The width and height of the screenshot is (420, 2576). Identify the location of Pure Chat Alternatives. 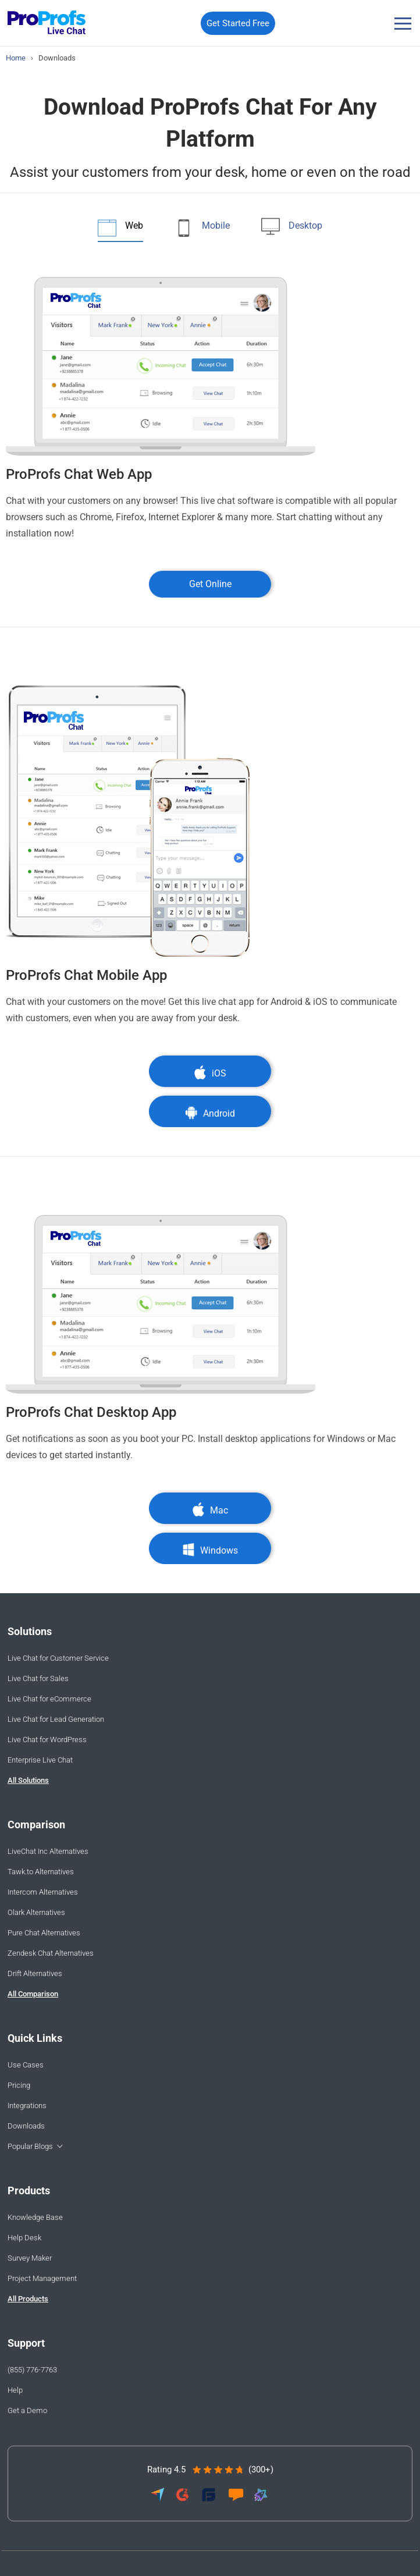
(44, 1932).